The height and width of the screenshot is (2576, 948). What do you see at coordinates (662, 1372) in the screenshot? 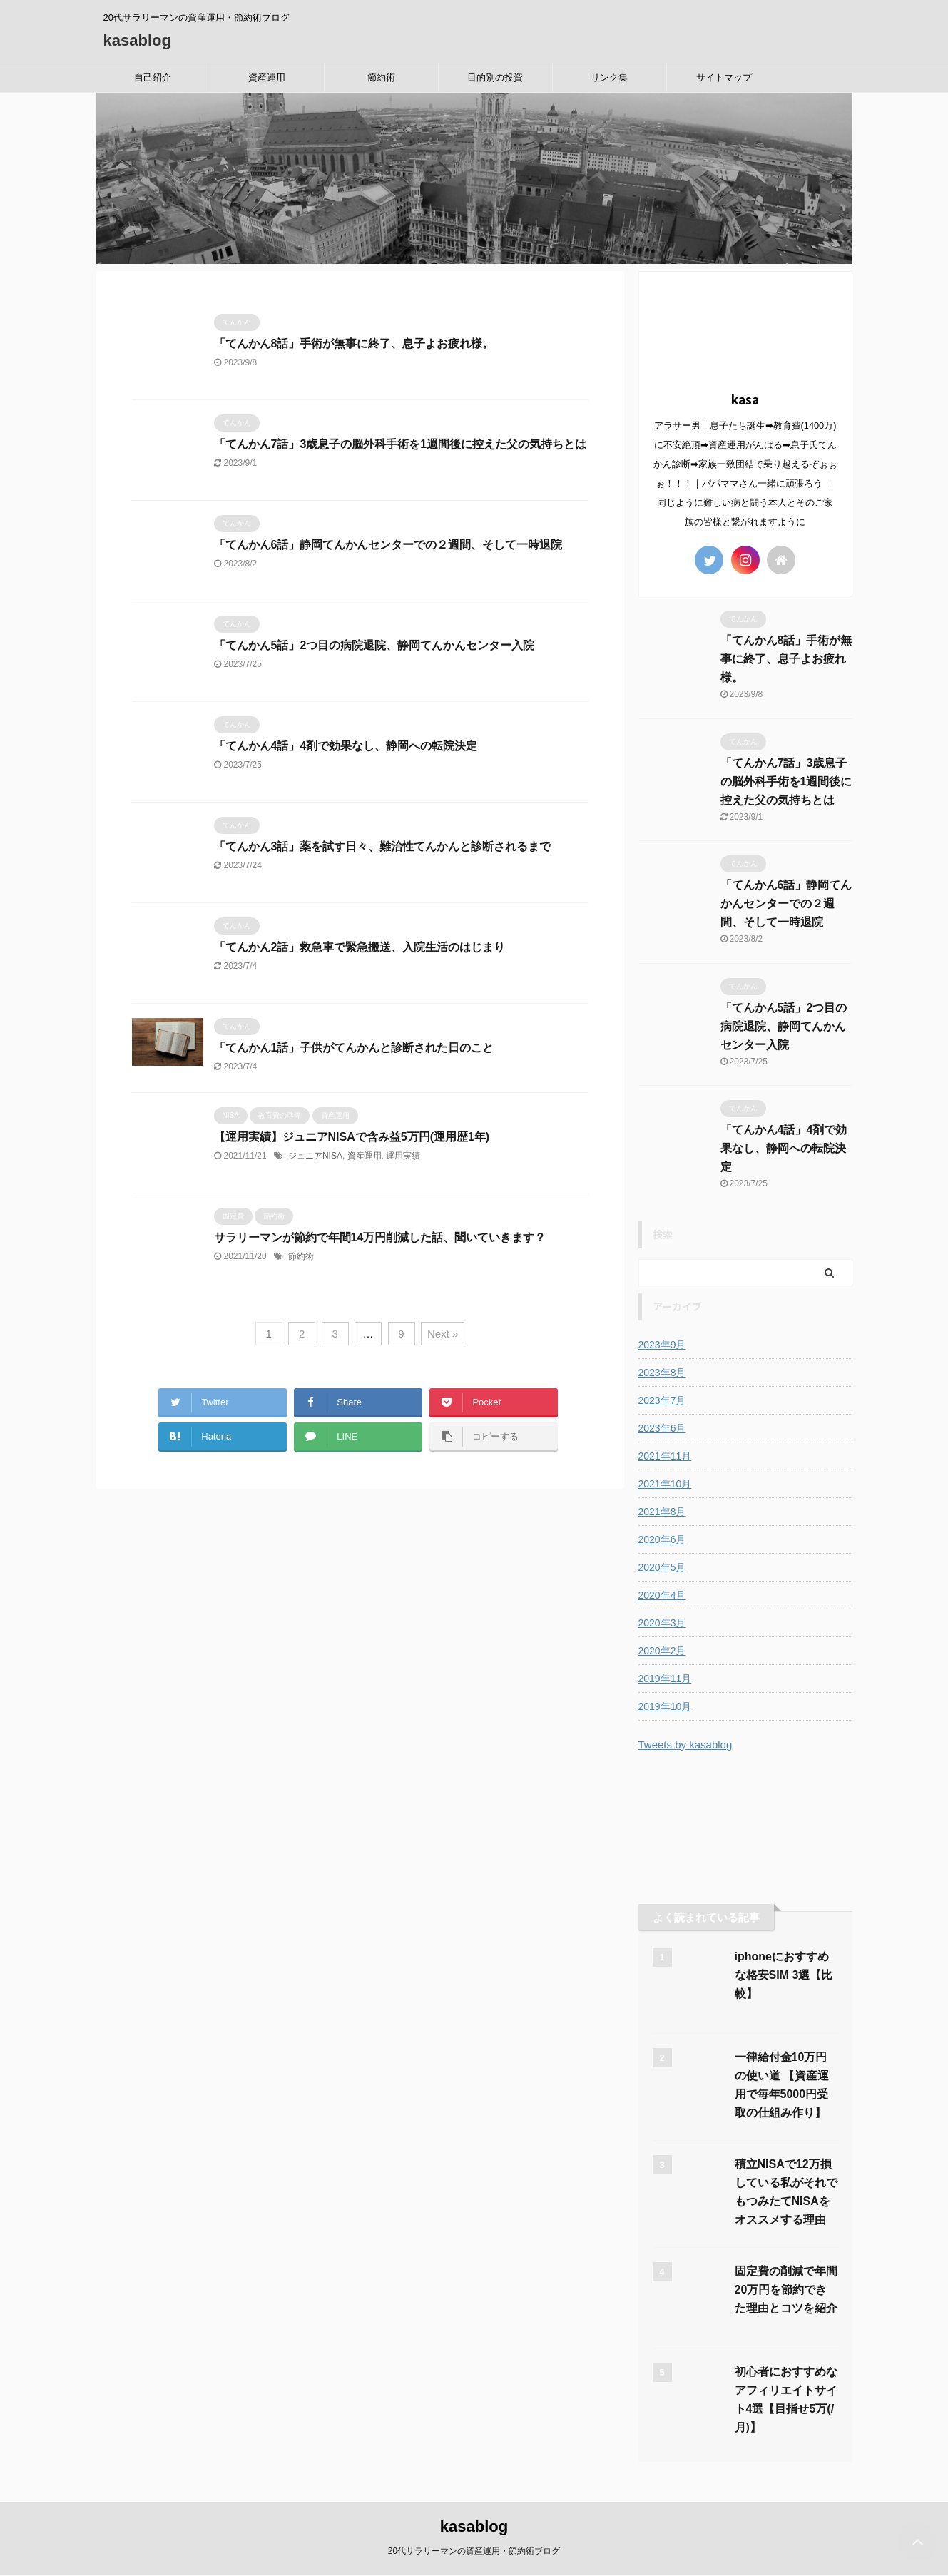
I see `2023年8月` at bounding box center [662, 1372].